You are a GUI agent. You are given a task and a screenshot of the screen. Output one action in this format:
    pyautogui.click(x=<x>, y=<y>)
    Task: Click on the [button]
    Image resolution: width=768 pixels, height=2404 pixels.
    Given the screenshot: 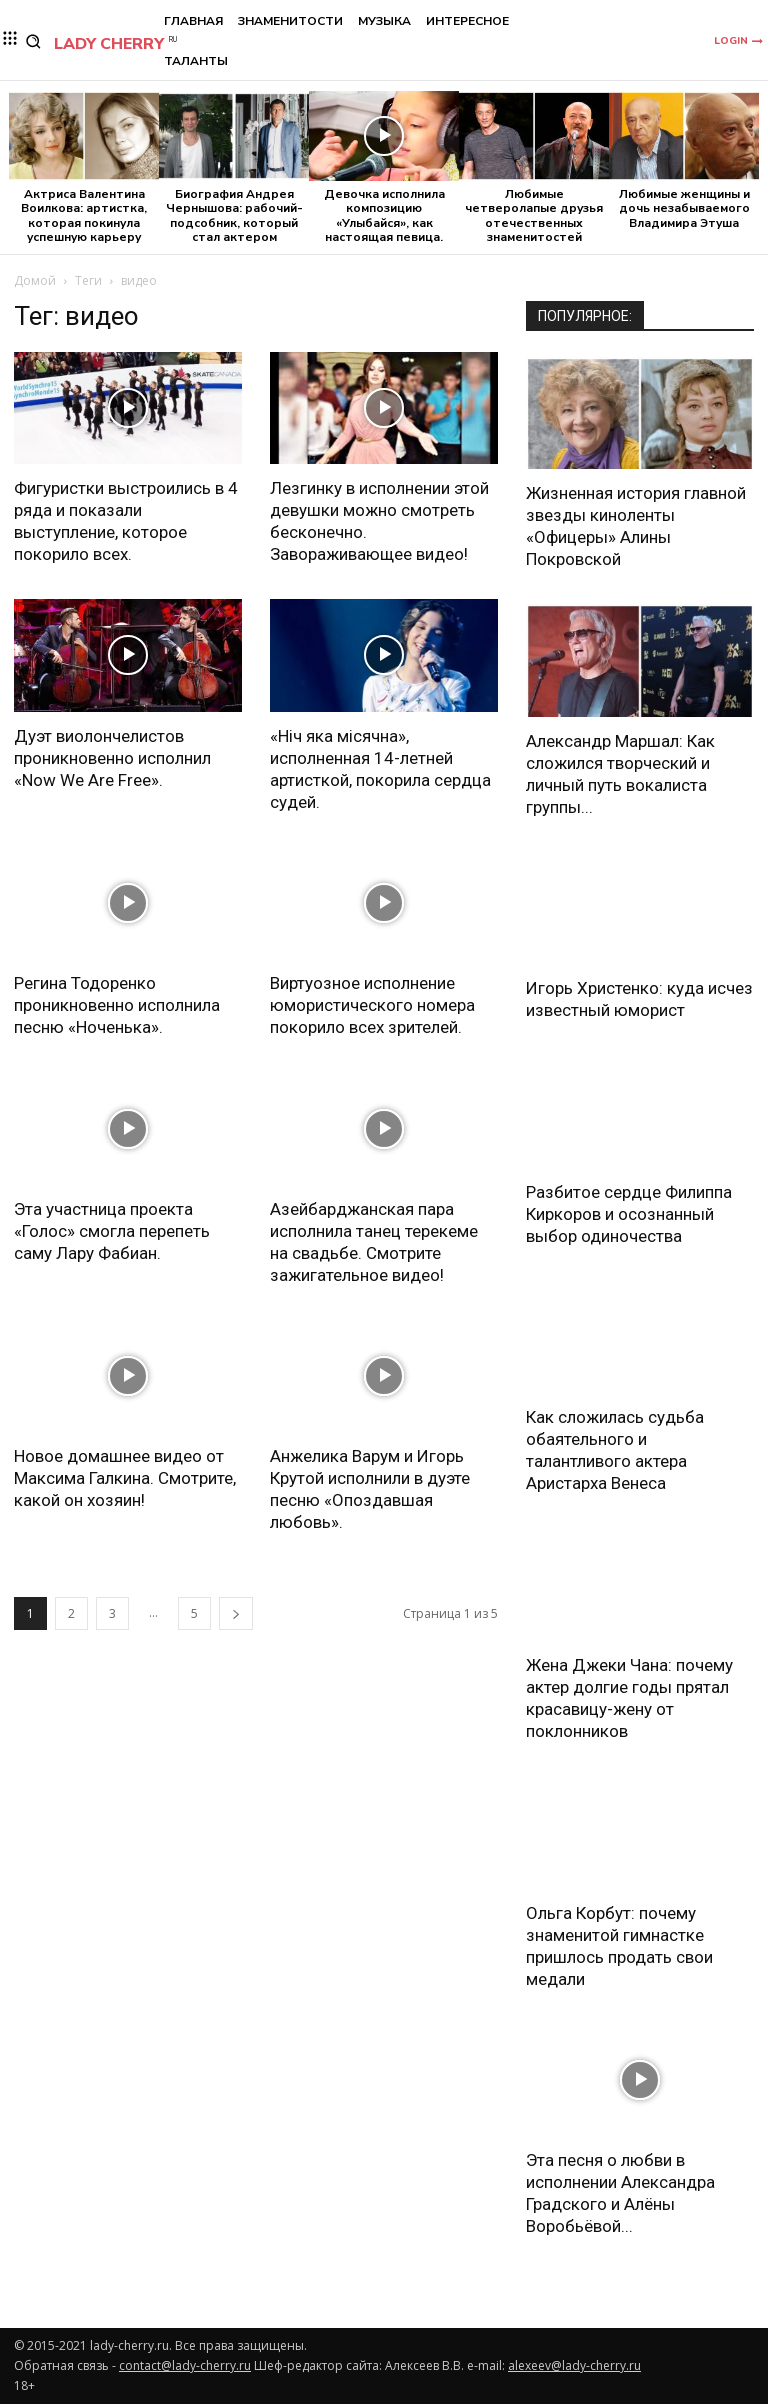 What is the action you would take?
    pyautogui.click(x=33, y=41)
    